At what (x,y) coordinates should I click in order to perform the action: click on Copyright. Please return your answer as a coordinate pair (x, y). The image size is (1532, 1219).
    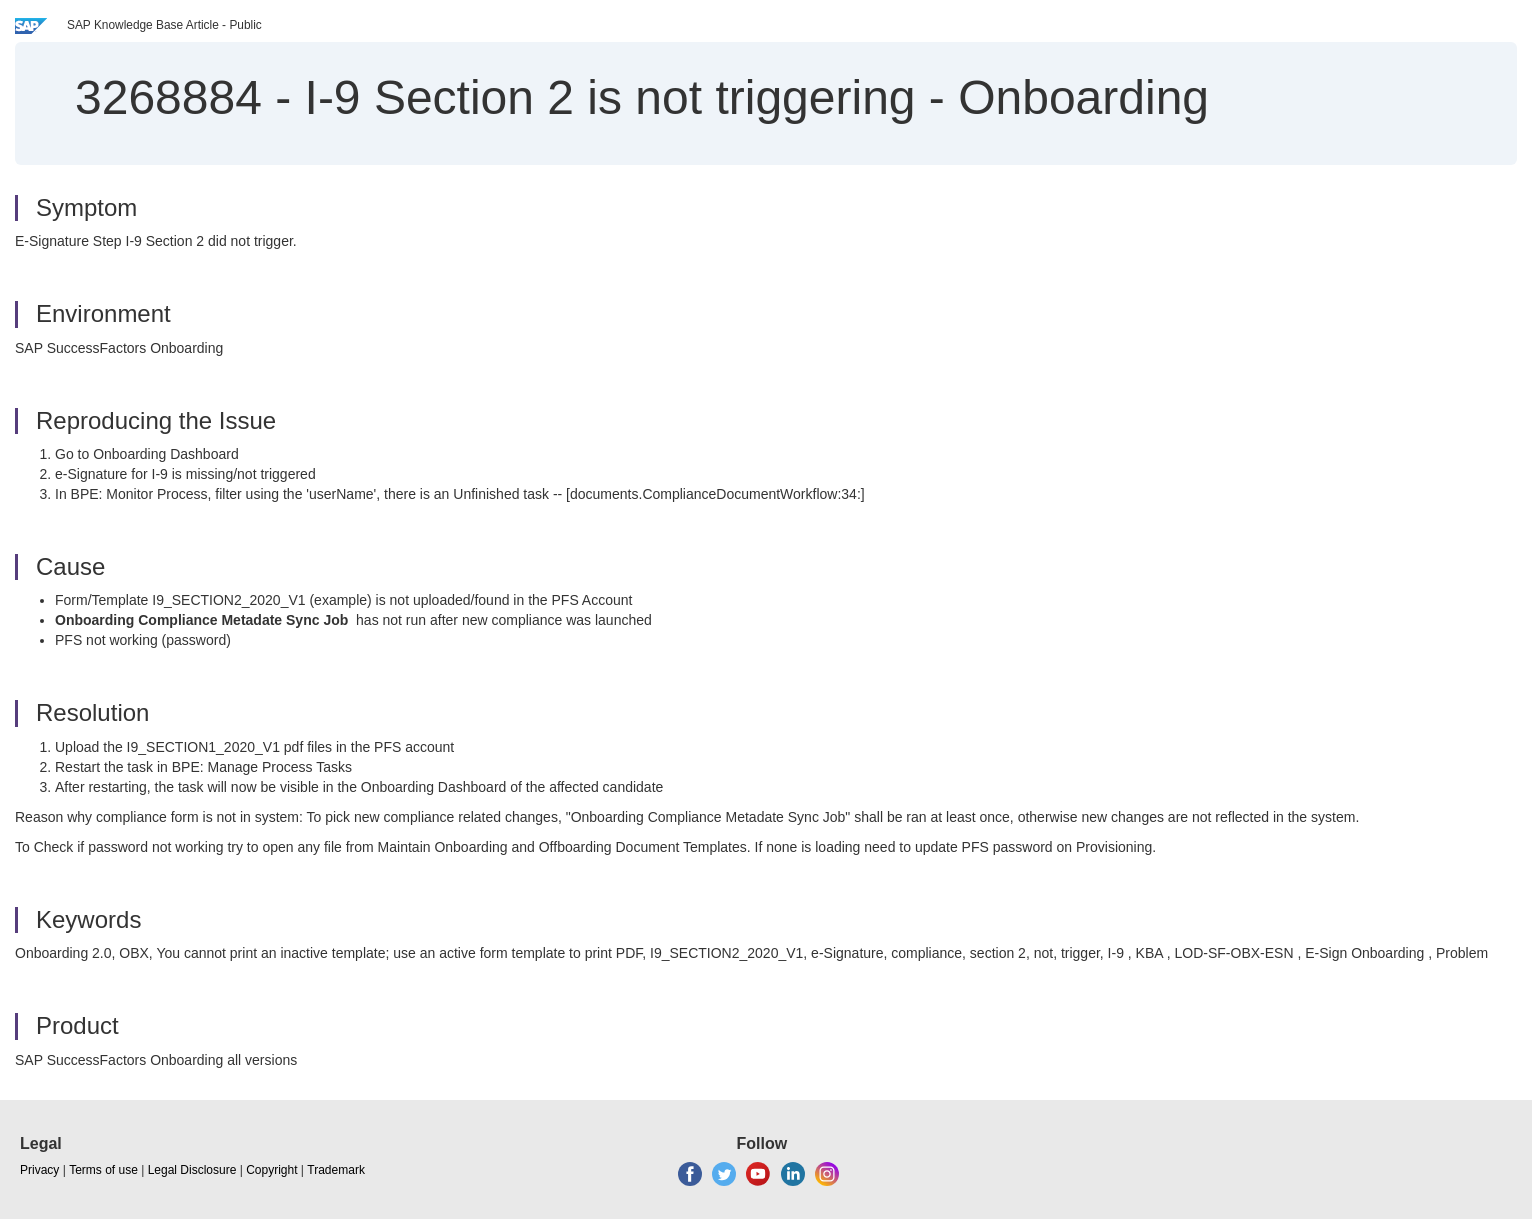
    Looking at the image, I should click on (271, 1170).